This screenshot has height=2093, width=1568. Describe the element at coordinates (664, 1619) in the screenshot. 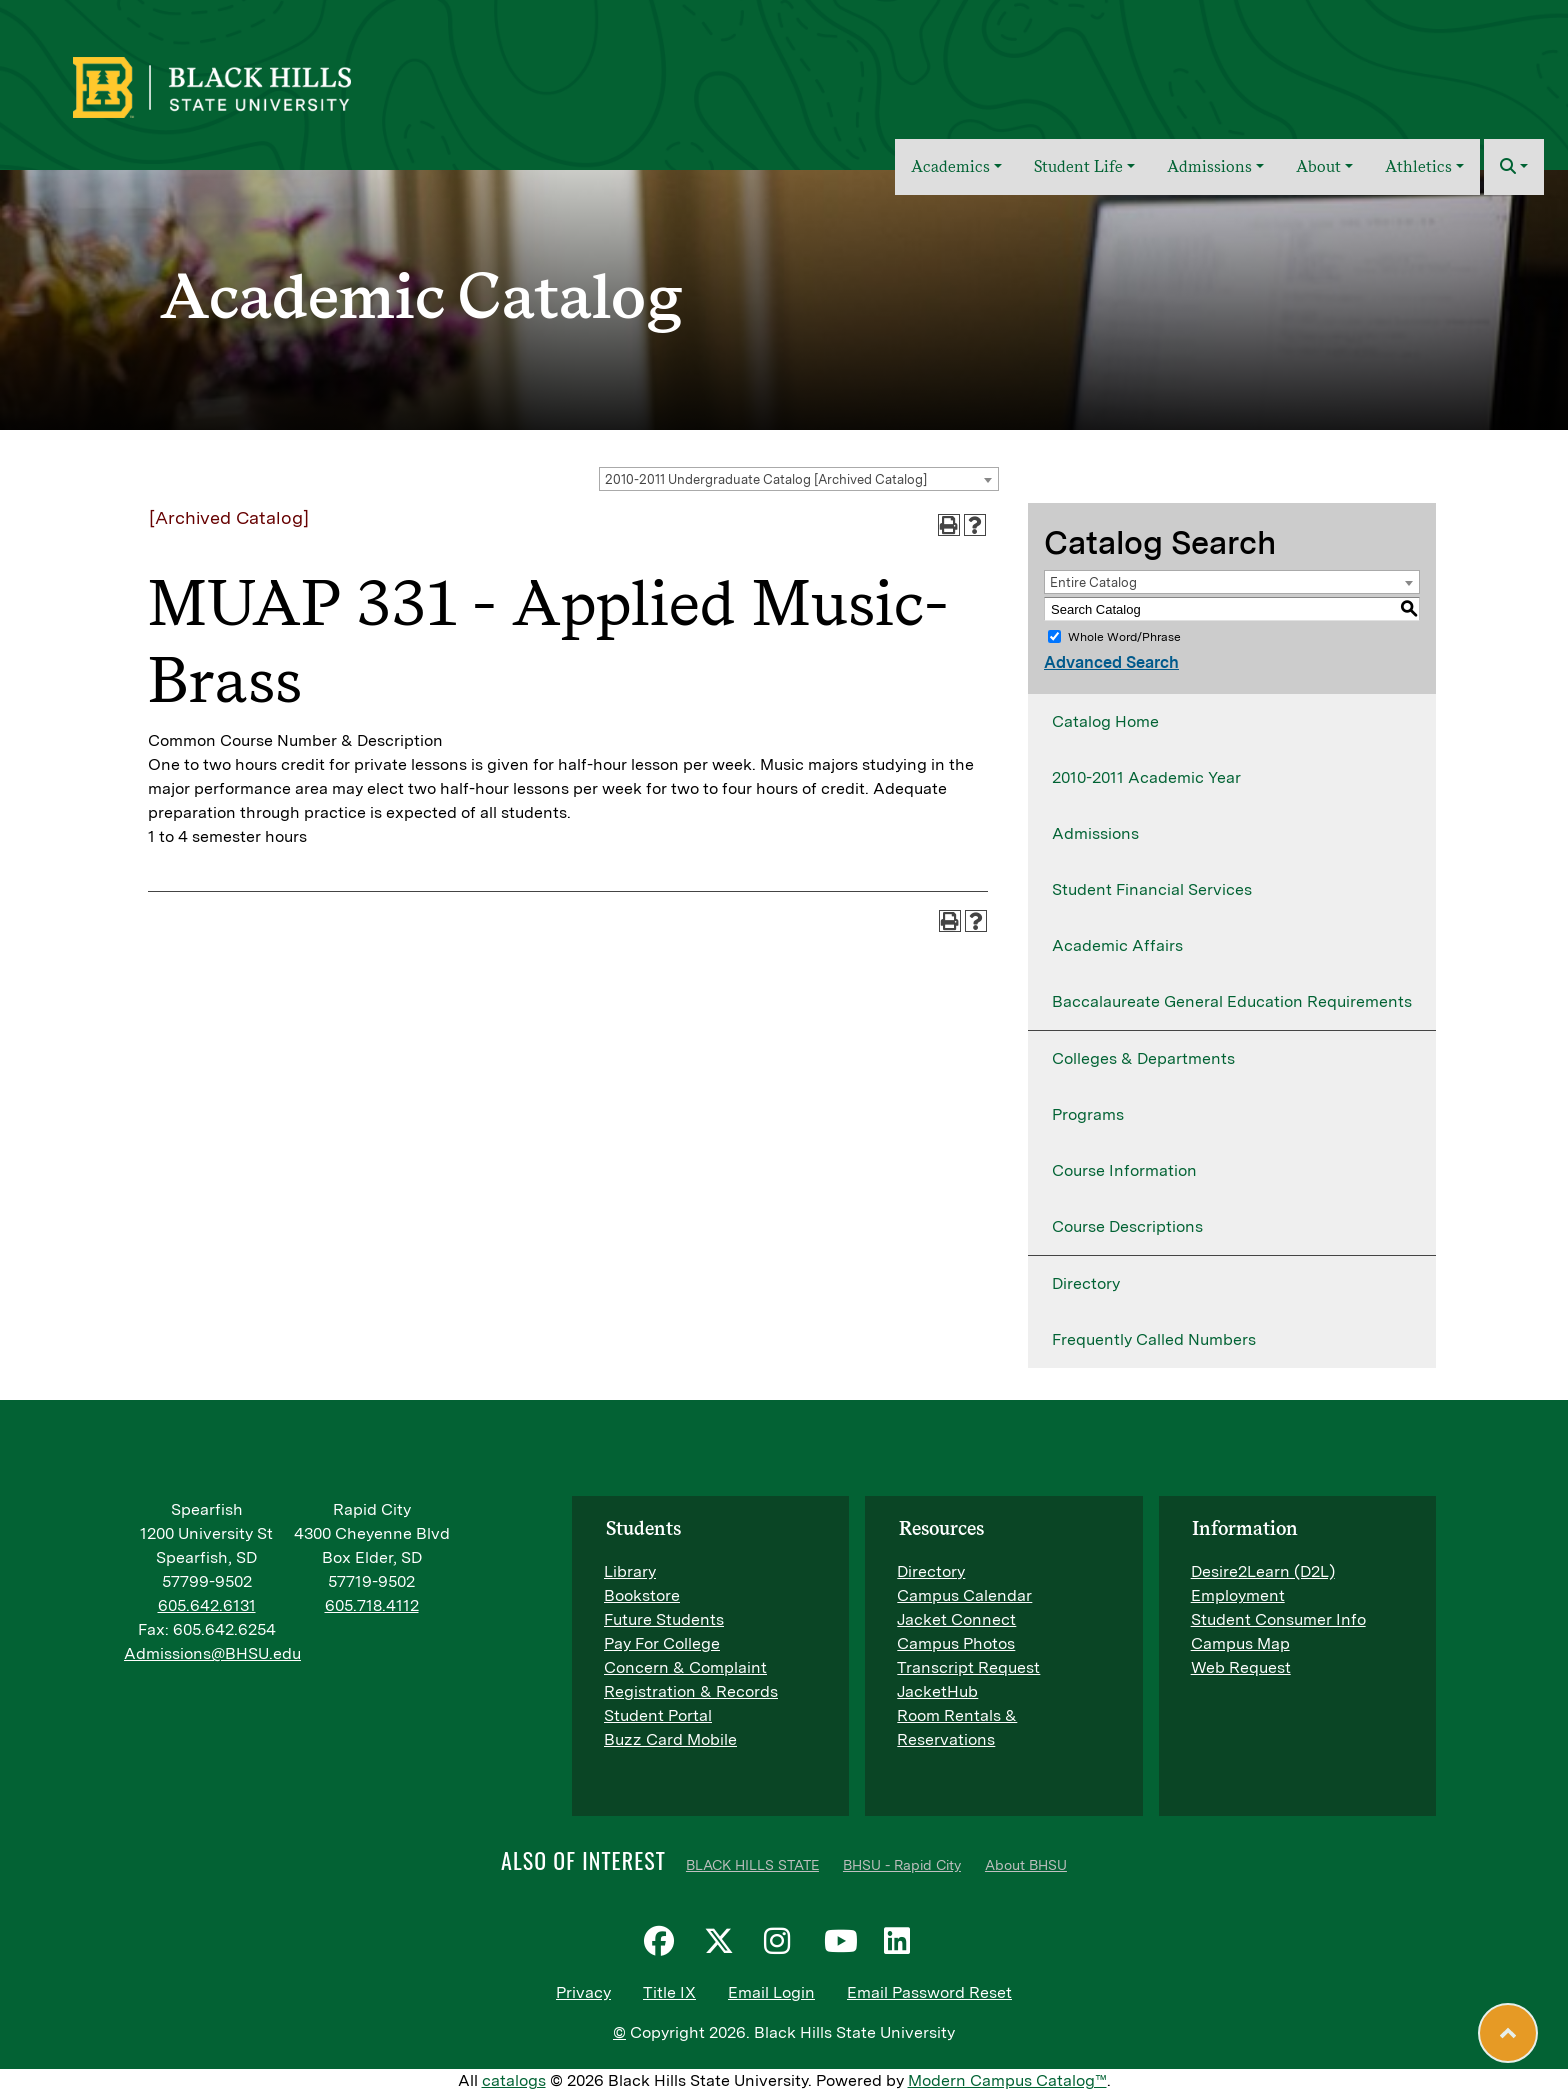

I see `Future Students` at that location.